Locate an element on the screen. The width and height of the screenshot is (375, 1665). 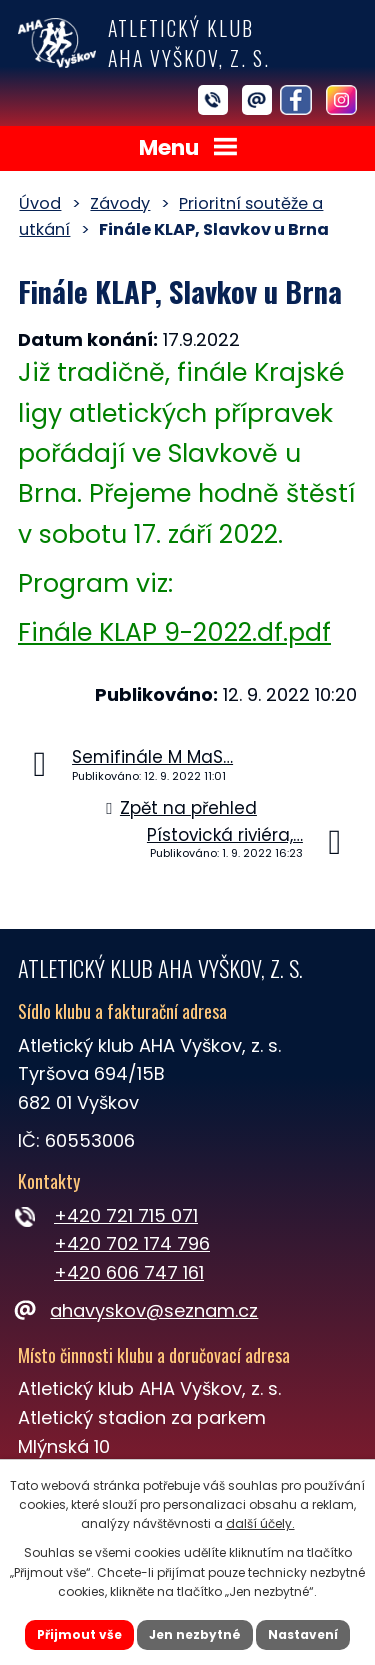
+420 606 747 161 is located at coordinates (129, 1272).